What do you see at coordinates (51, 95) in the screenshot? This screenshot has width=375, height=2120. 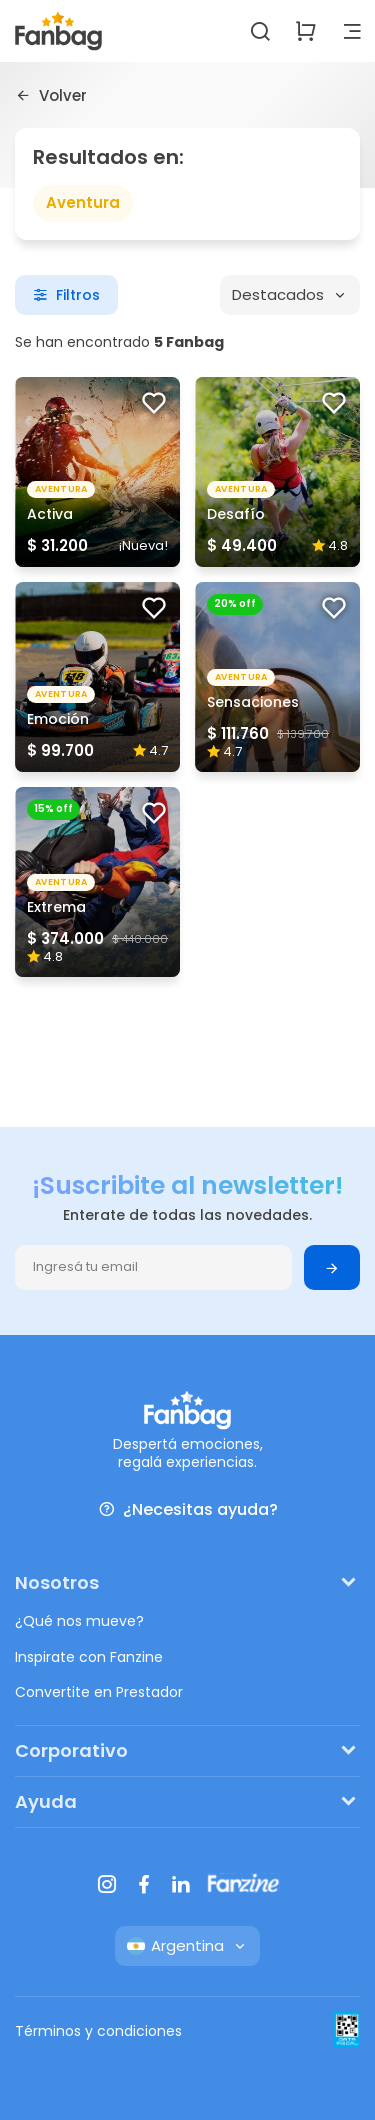 I see `Volver` at bounding box center [51, 95].